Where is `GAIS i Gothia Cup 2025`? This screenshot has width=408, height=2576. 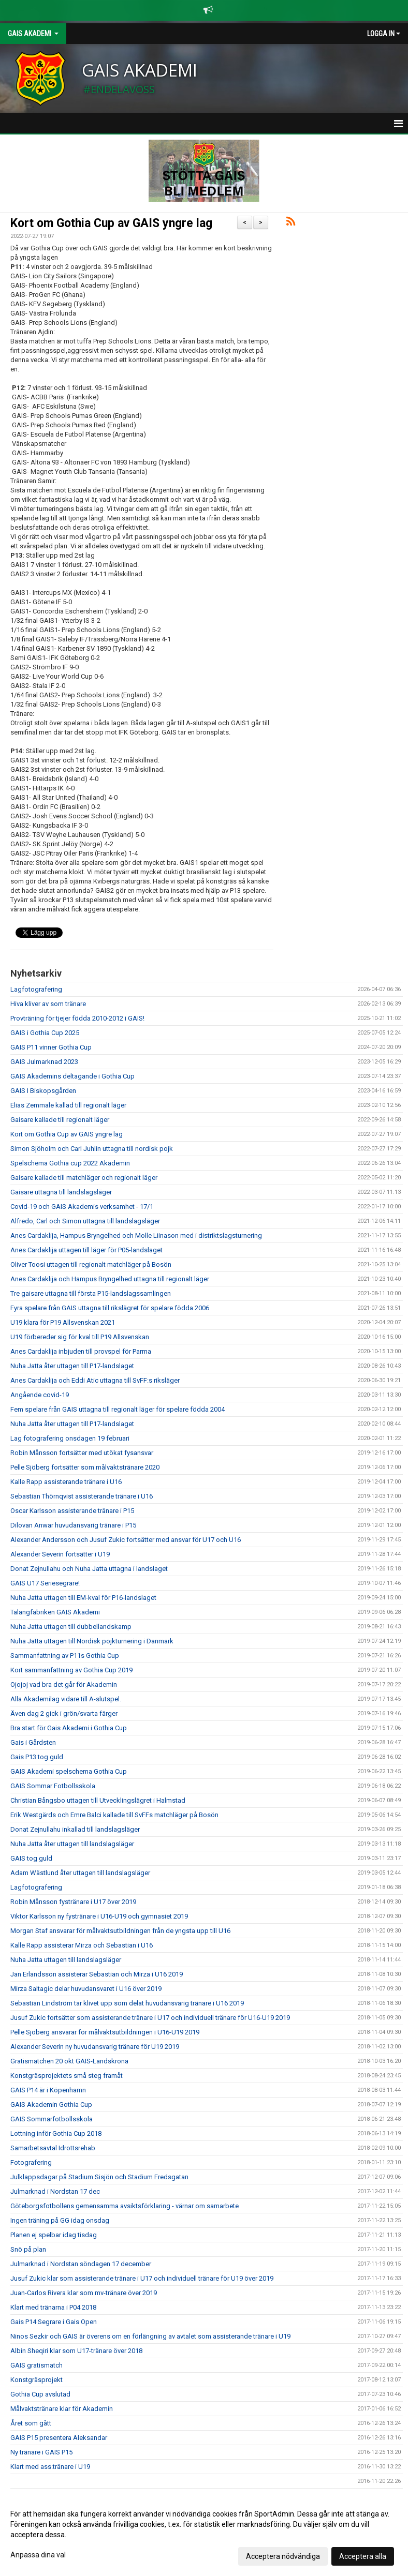 GAIS i Gothia Cup 2025 is located at coordinates (44, 1033).